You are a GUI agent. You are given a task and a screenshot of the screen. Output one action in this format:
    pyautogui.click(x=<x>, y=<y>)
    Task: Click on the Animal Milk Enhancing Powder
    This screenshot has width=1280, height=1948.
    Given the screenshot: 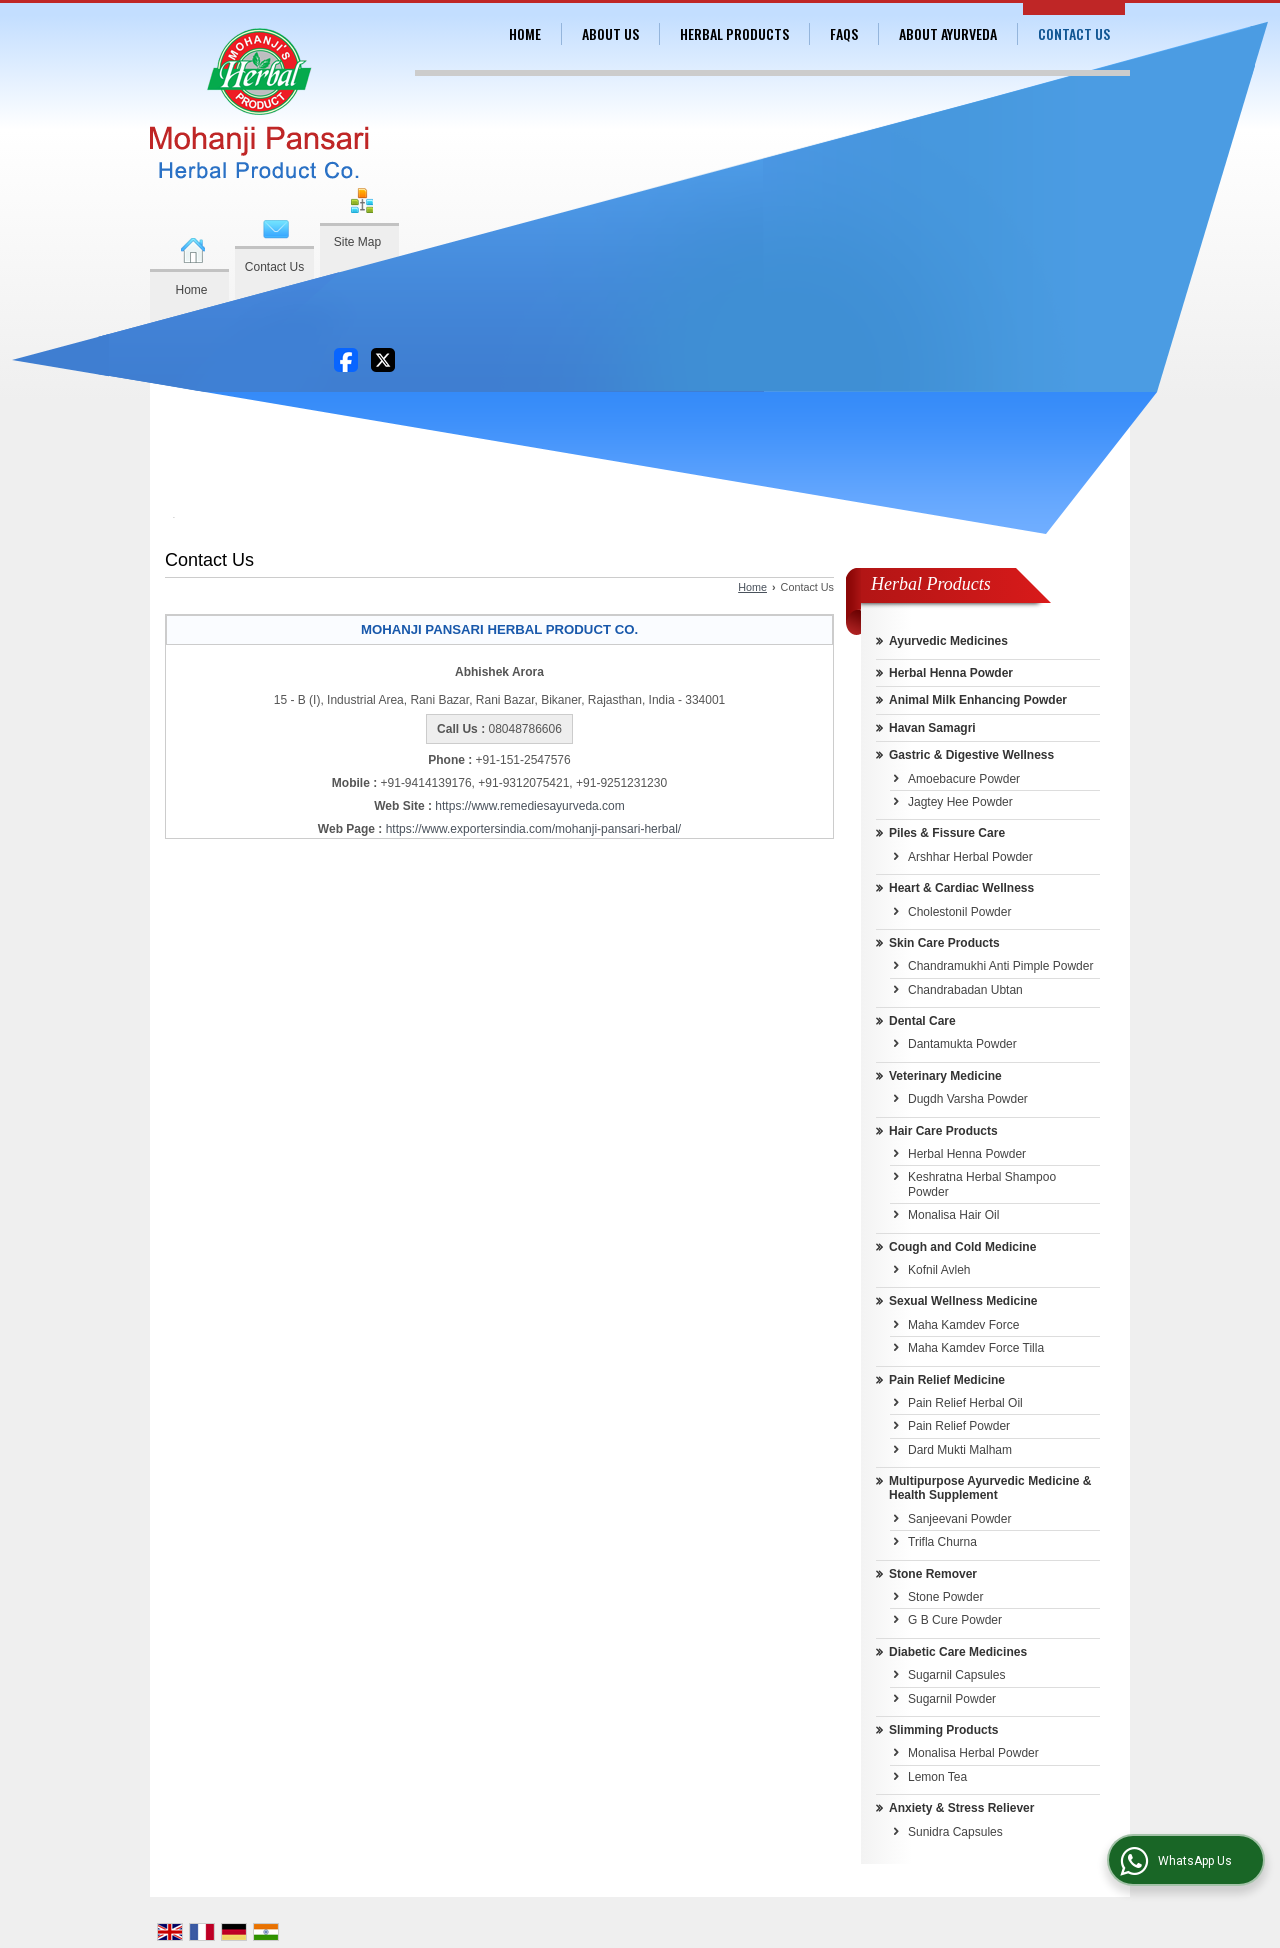 What is the action you would take?
    pyautogui.click(x=978, y=700)
    